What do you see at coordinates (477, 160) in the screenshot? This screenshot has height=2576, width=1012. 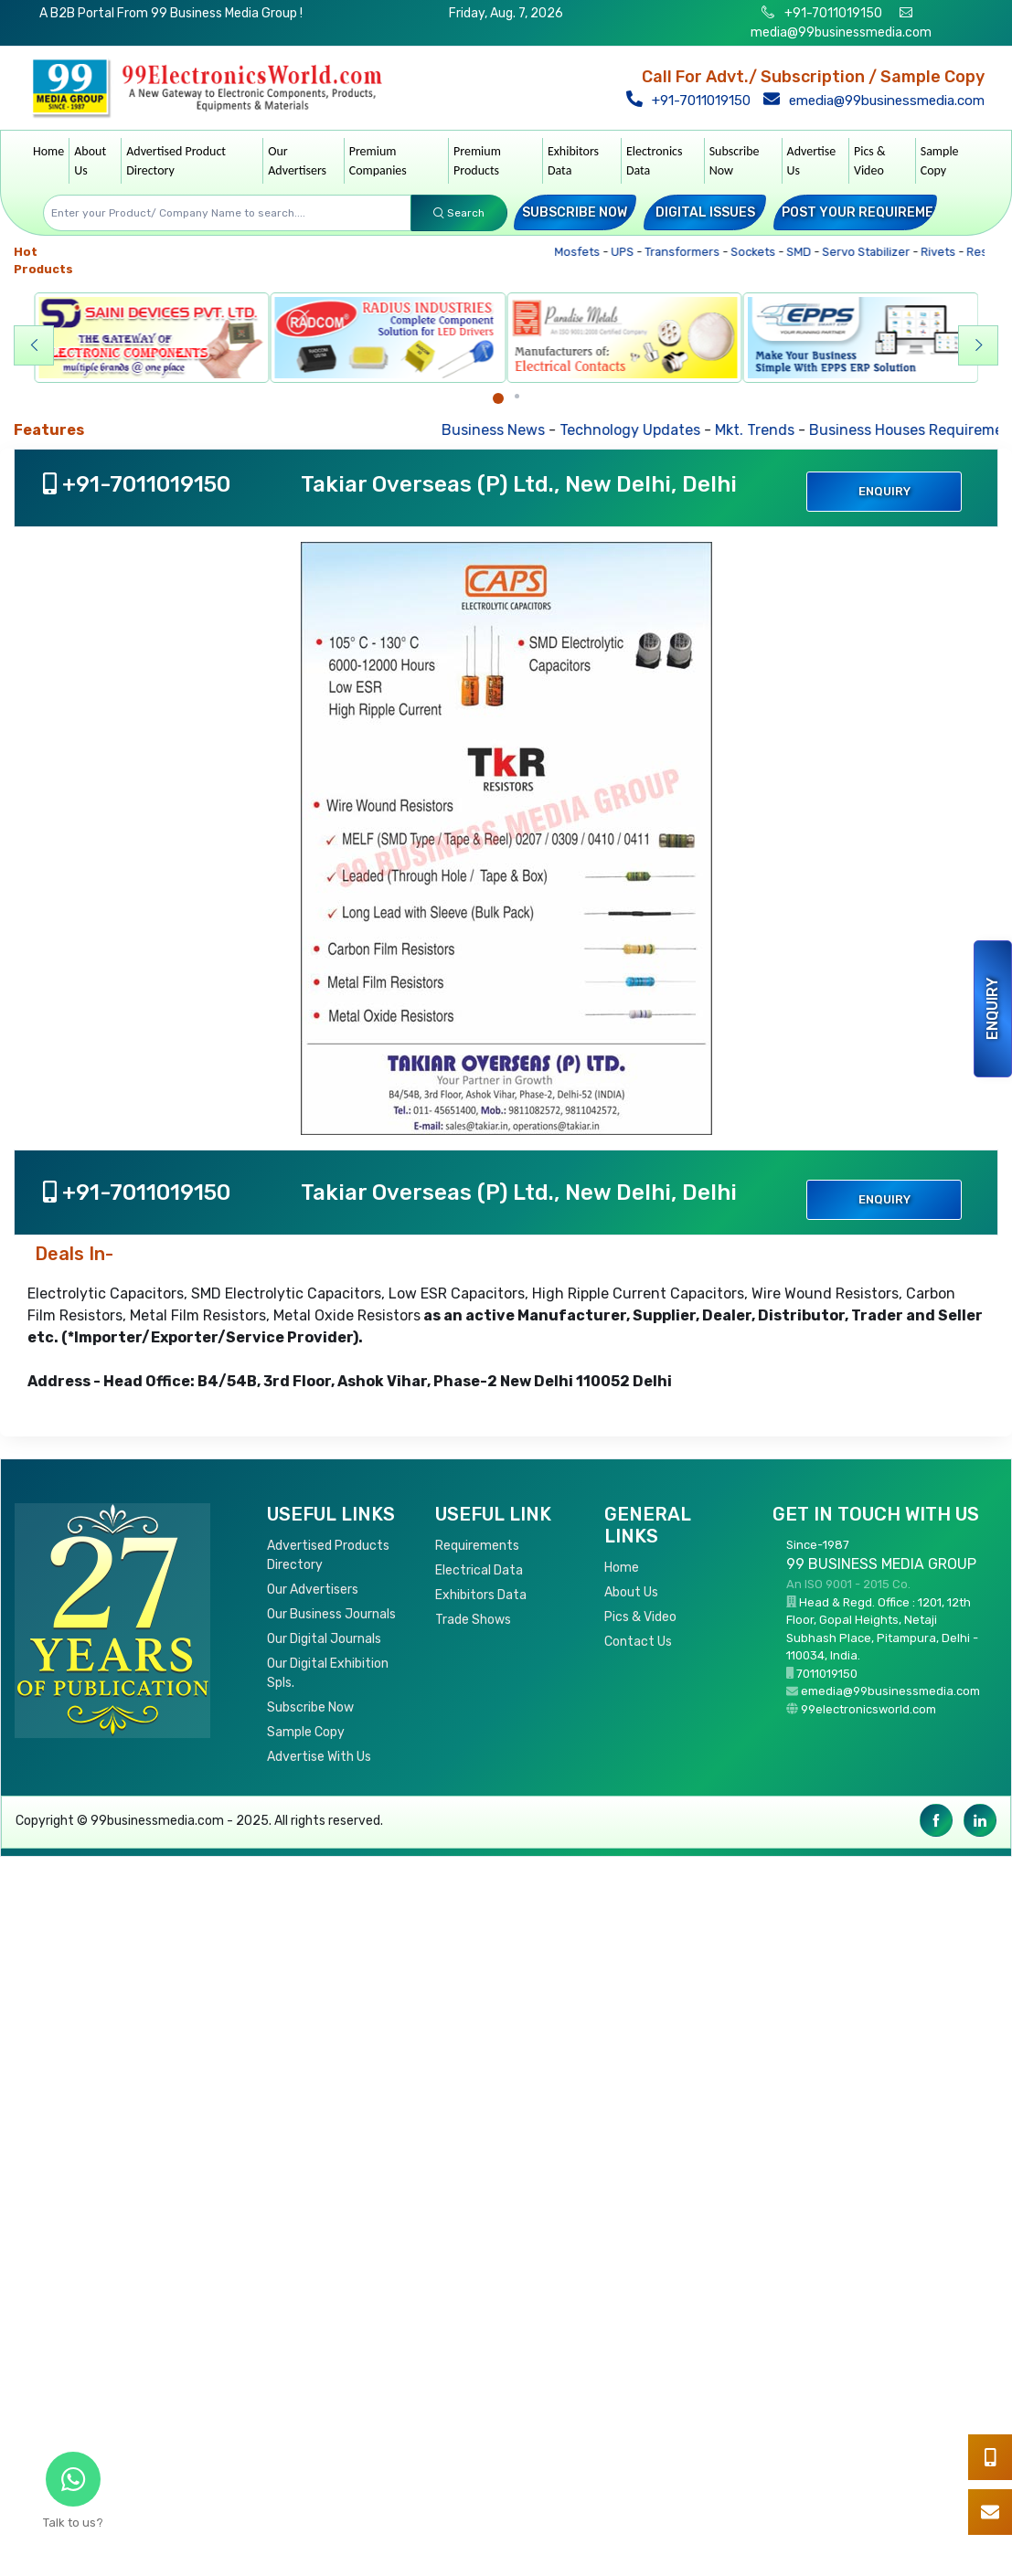 I see `Premium Products` at bounding box center [477, 160].